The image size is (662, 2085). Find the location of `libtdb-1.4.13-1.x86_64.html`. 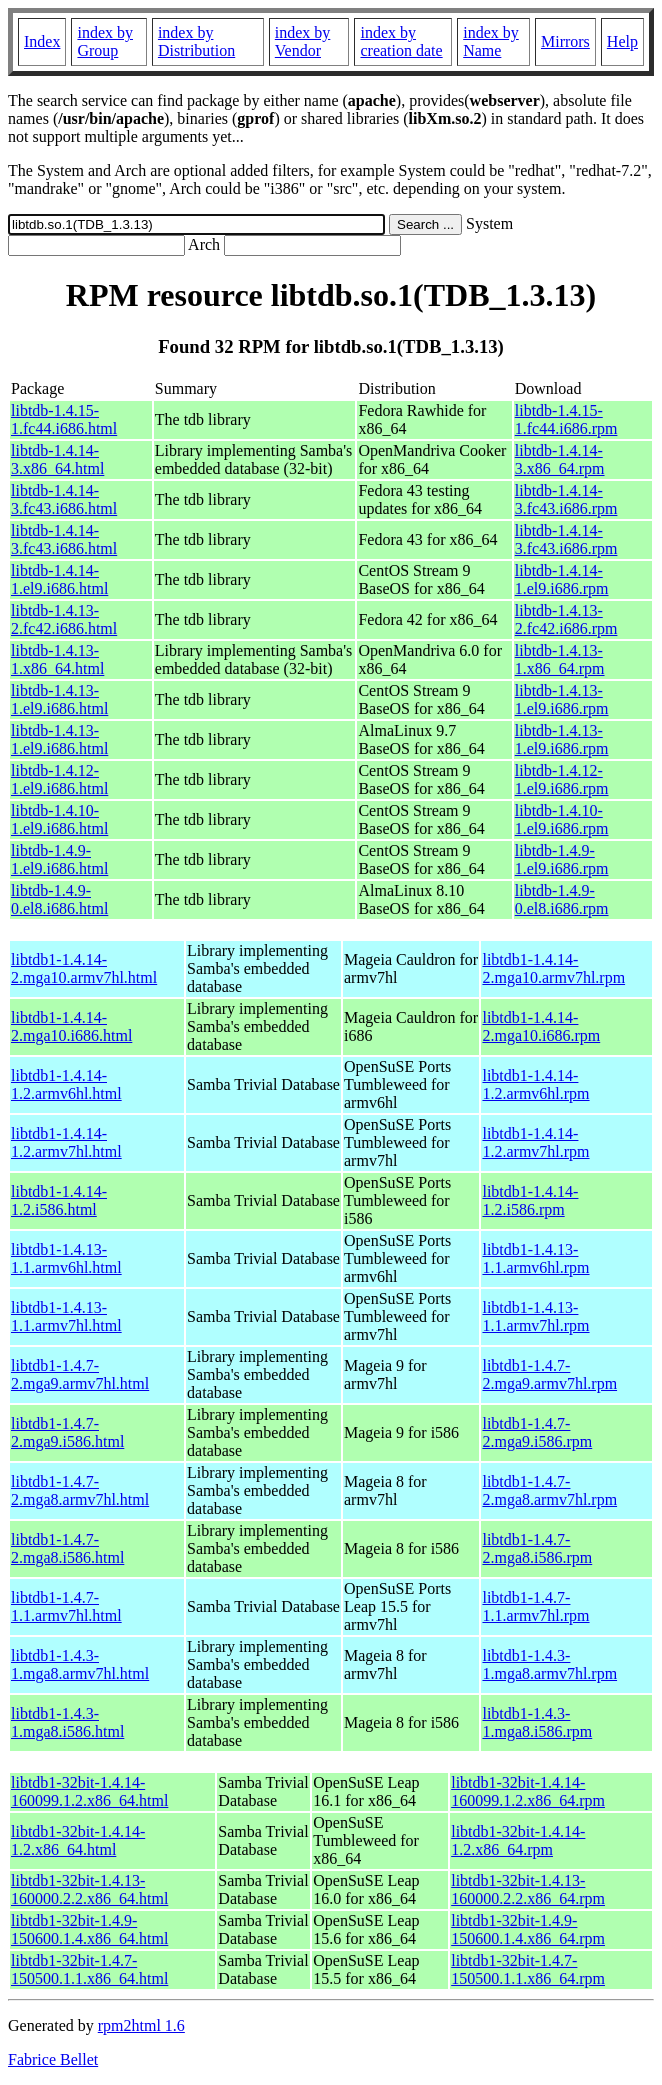

libtdb-1.4.13-1.x86_64.html is located at coordinates (57, 659).